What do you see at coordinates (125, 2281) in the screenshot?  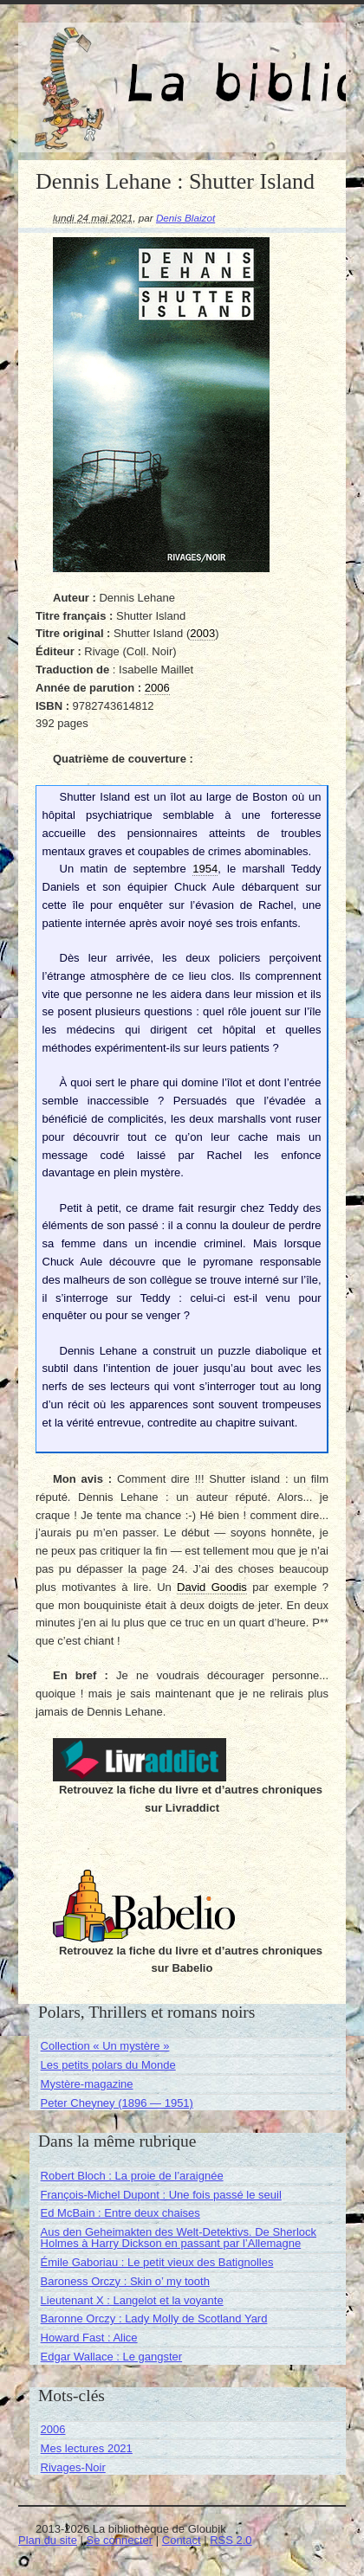 I see `Baroness Orczy : Skin o’ my tooth` at bounding box center [125, 2281].